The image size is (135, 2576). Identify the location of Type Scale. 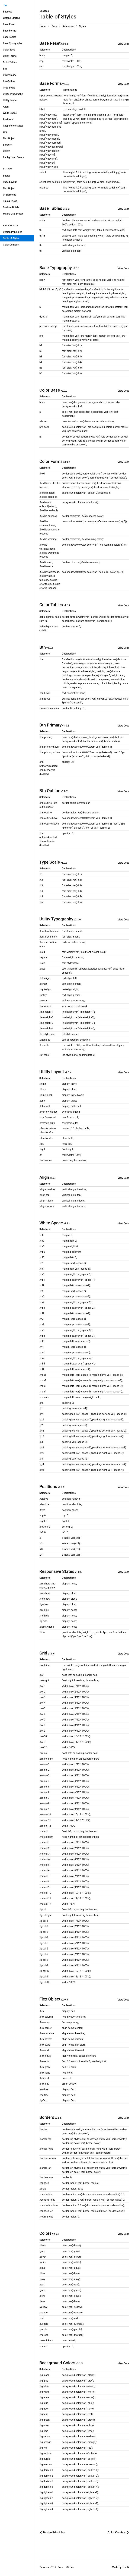
(49, 862).